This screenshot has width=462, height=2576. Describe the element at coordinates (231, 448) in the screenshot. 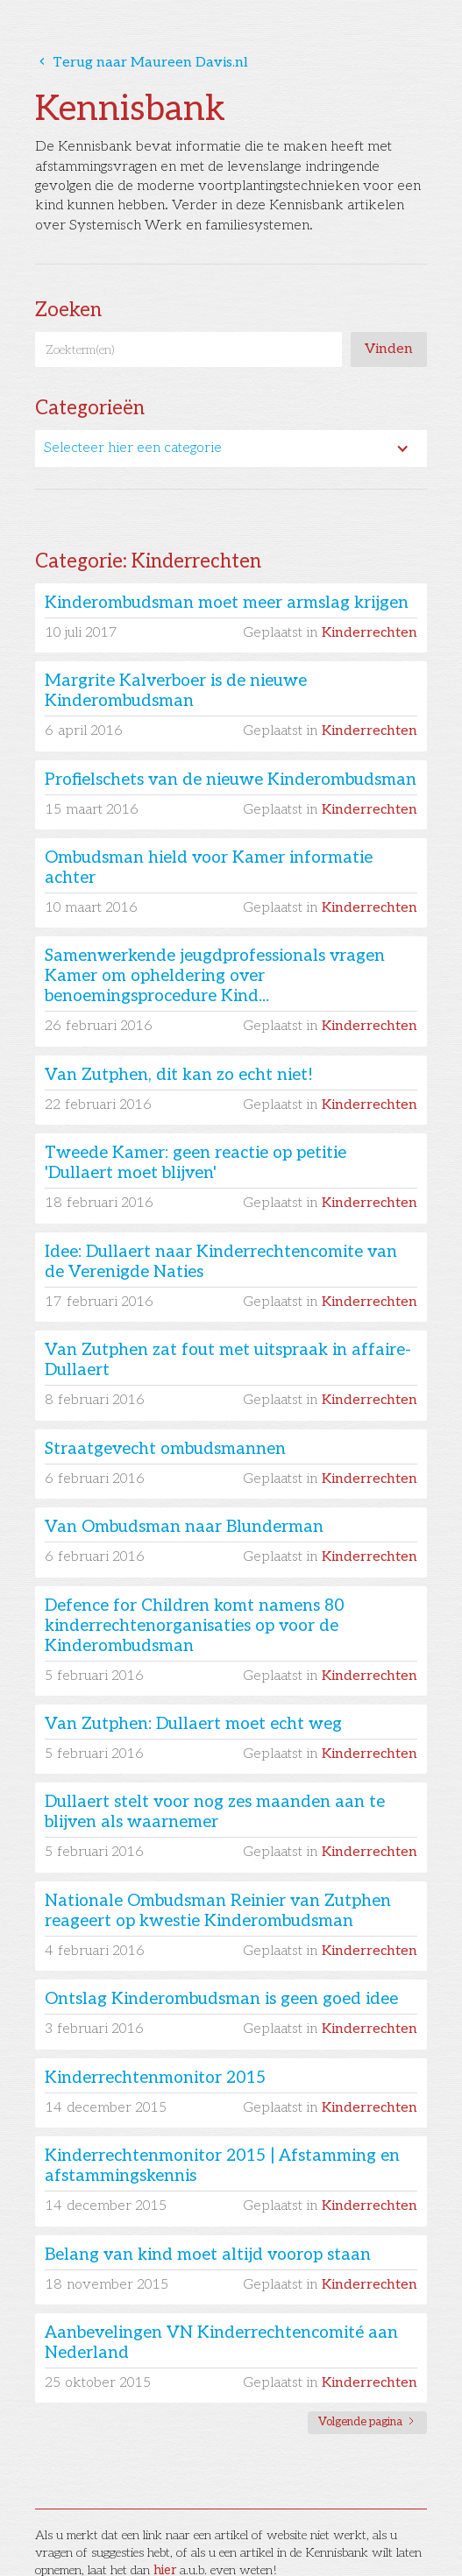

I see `[button]` at that location.